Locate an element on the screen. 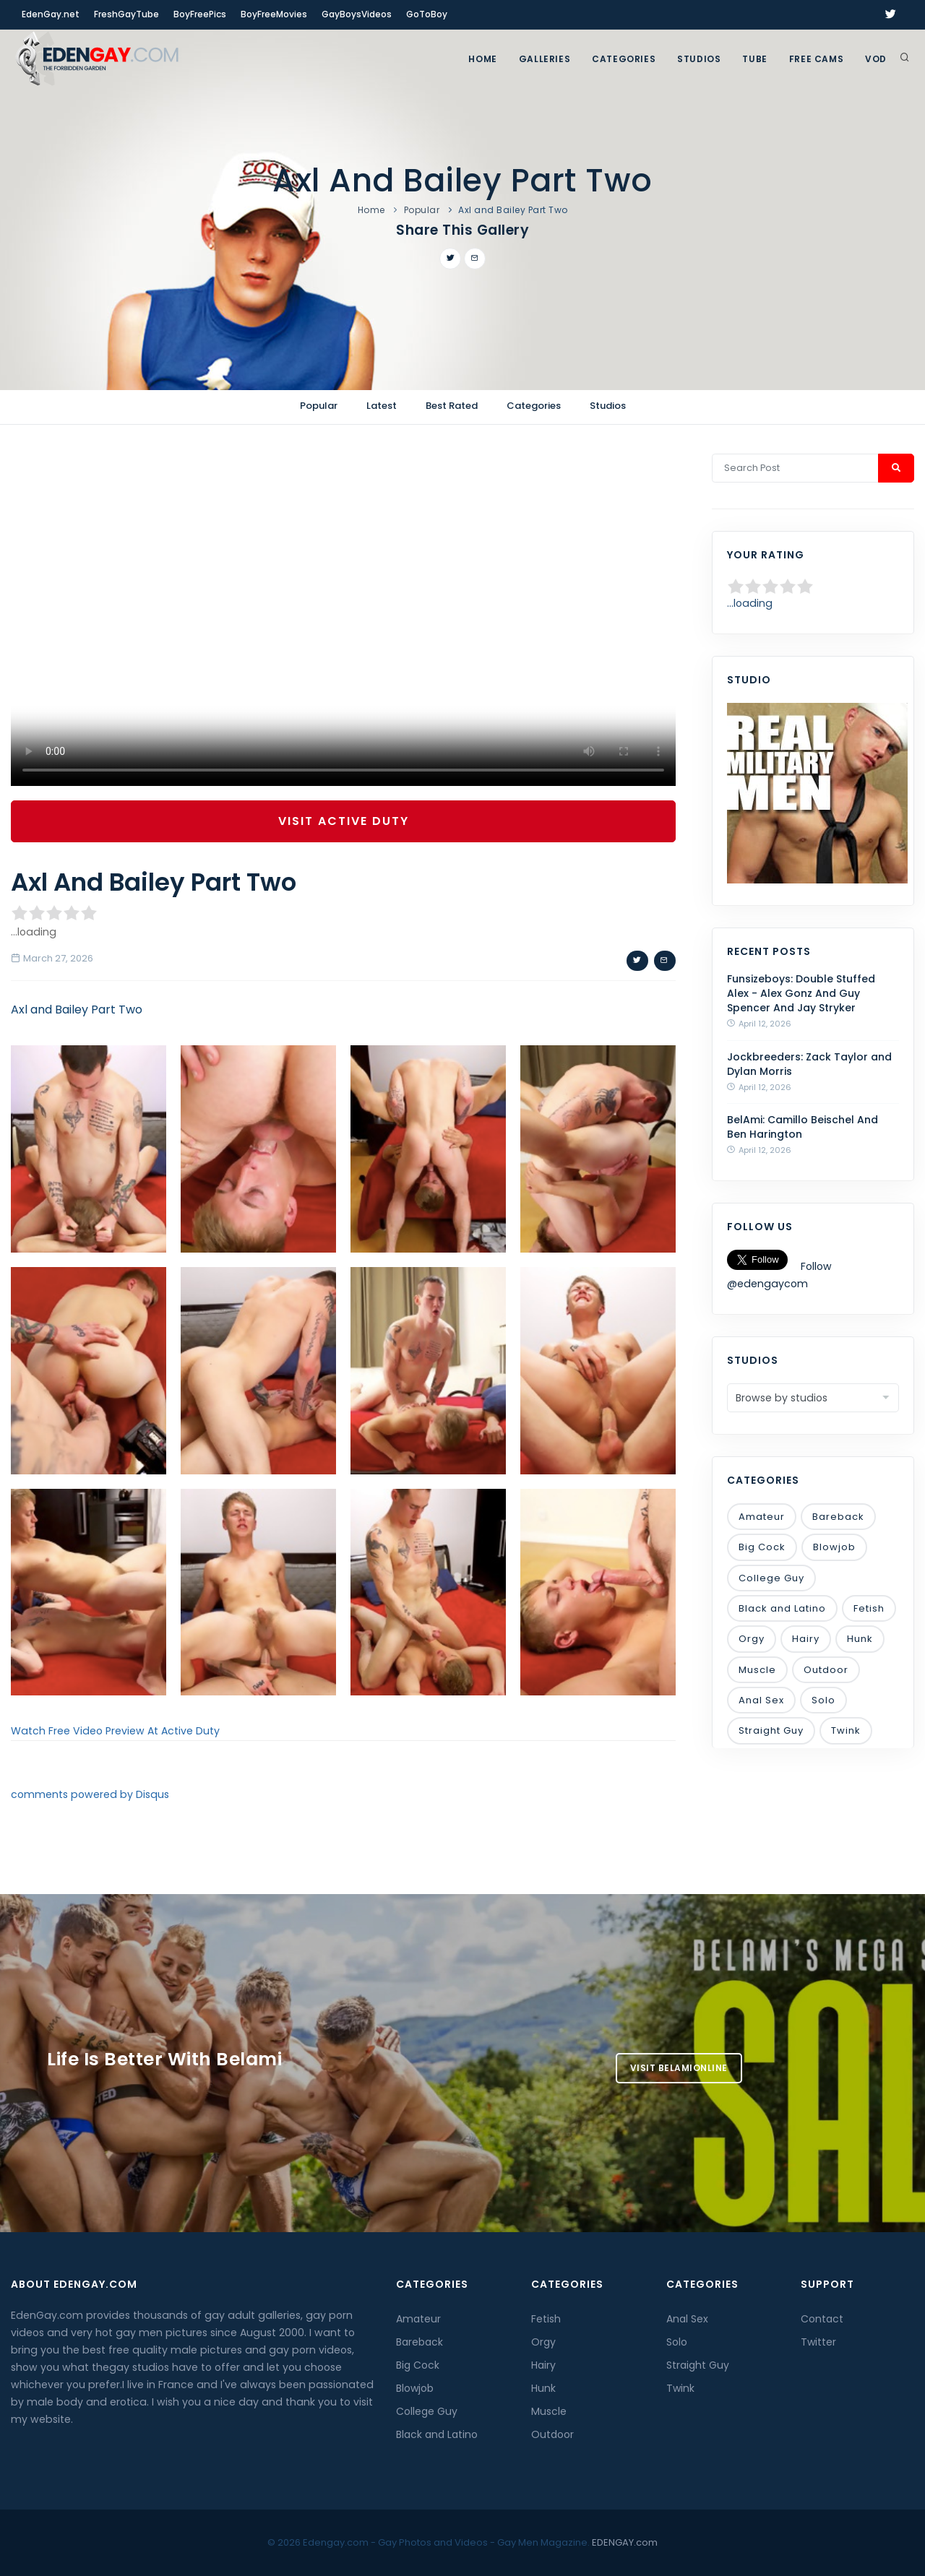 The height and width of the screenshot is (2576, 925). Orgy is located at coordinates (752, 1639).